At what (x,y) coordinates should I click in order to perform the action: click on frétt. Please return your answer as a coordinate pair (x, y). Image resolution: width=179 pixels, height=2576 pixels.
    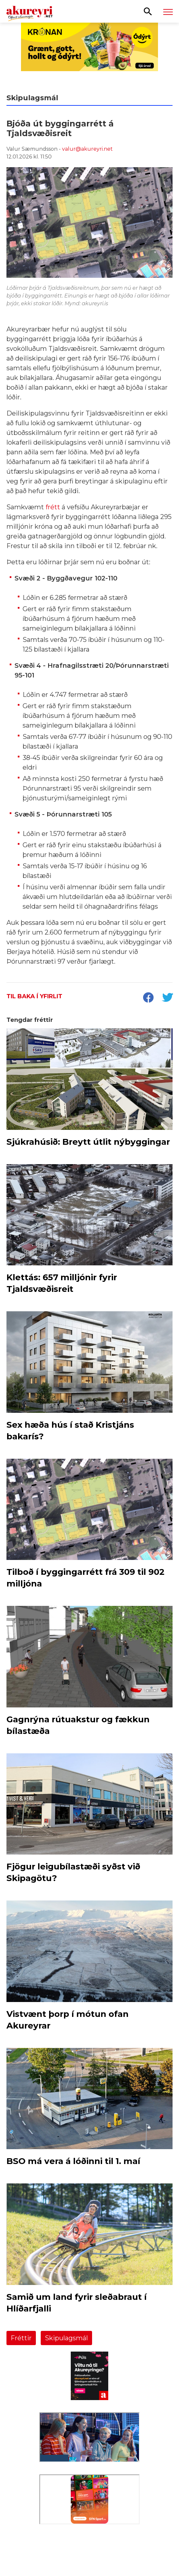
    Looking at the image, I should click on (54, 507).